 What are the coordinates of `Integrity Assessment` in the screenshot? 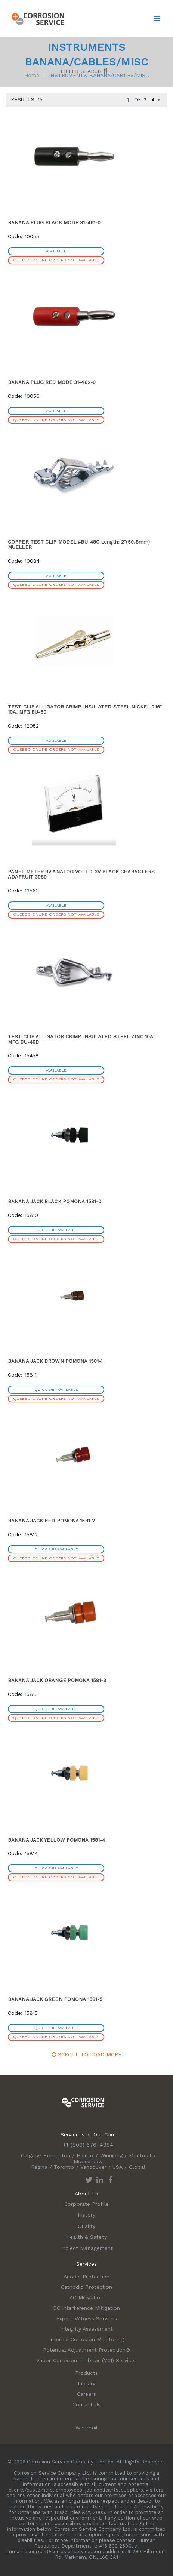 It's located at (86, 2329).